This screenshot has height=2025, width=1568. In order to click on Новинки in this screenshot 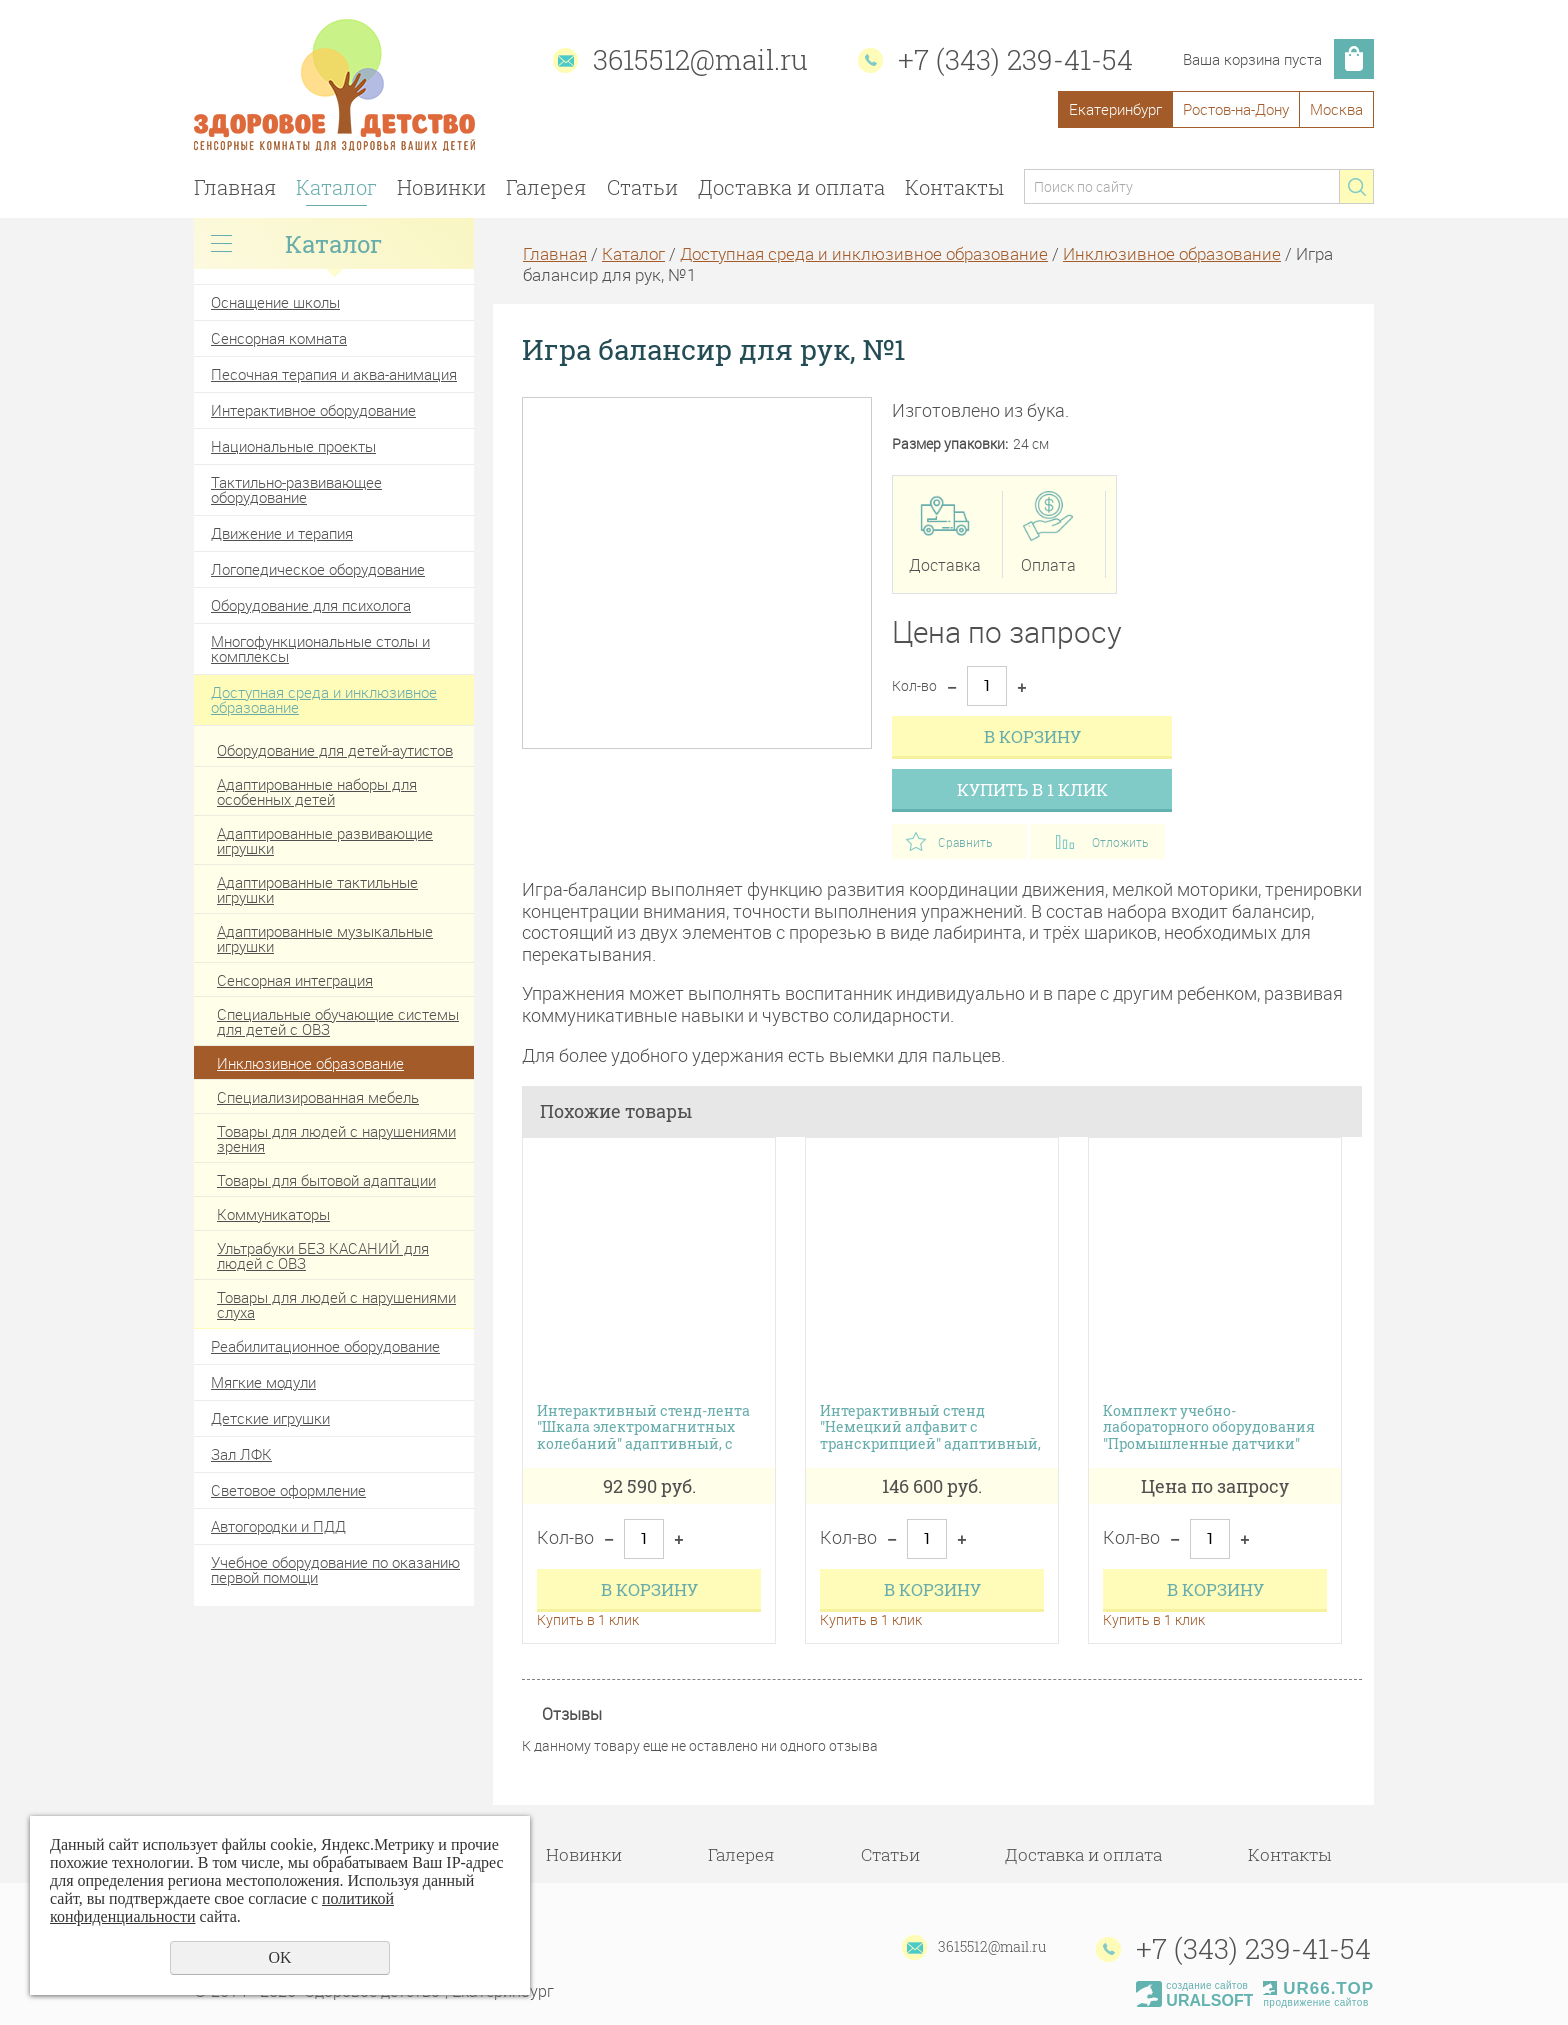, I will do `click(441, 187)`.